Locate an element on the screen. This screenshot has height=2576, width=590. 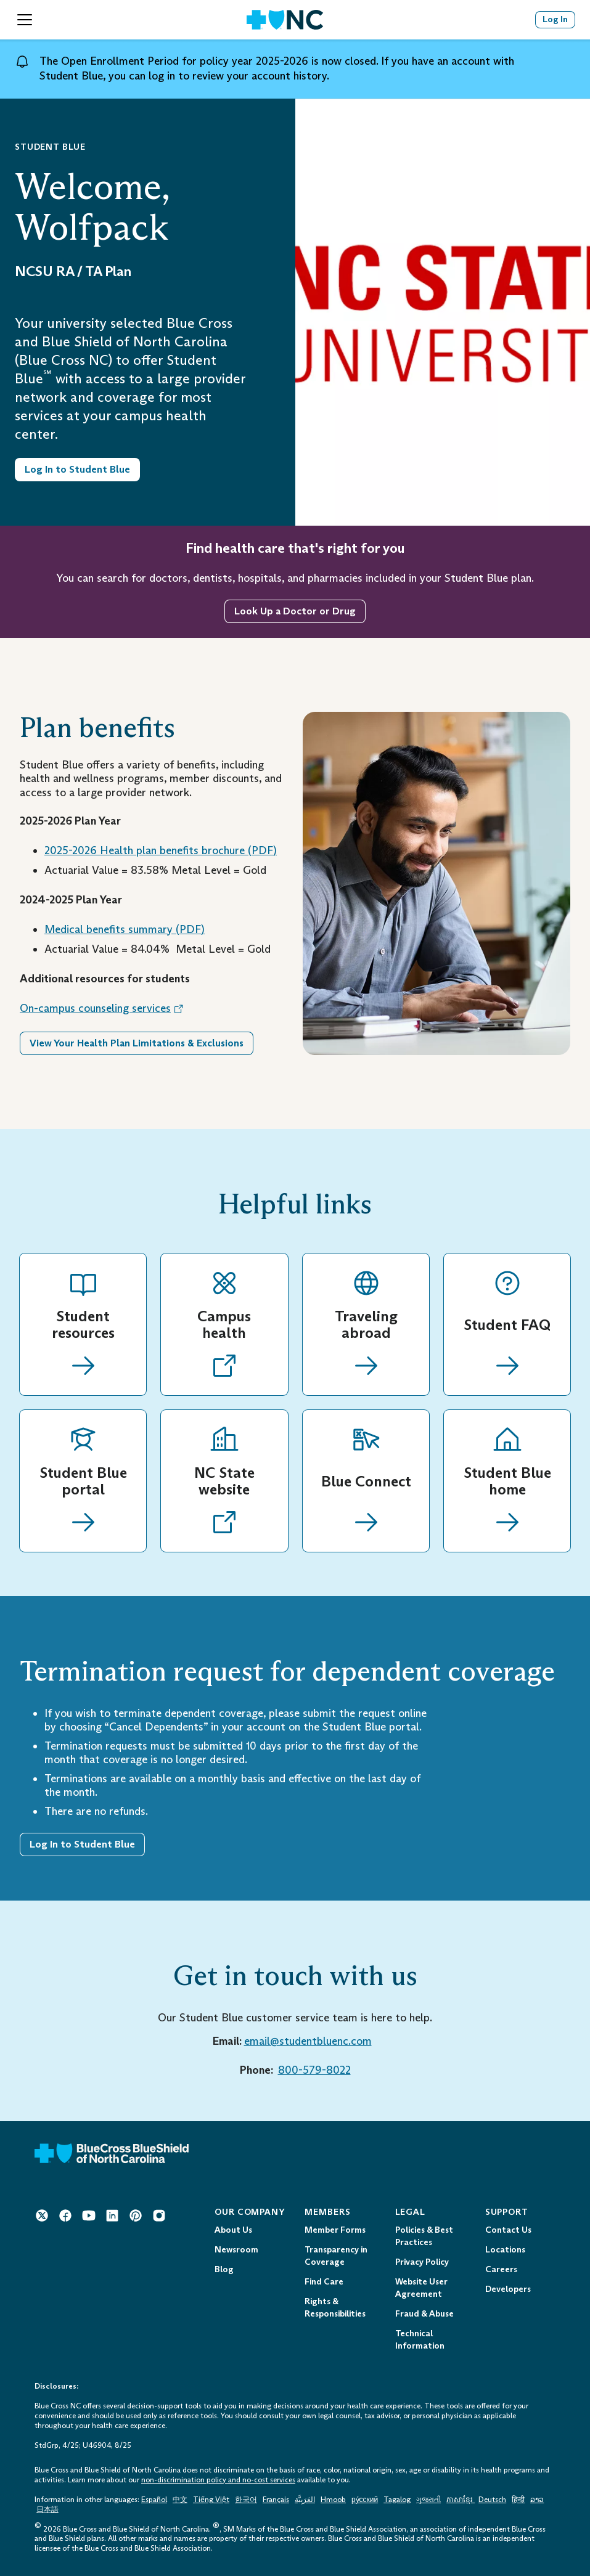
About Us is located at coordinates (233, 2230).